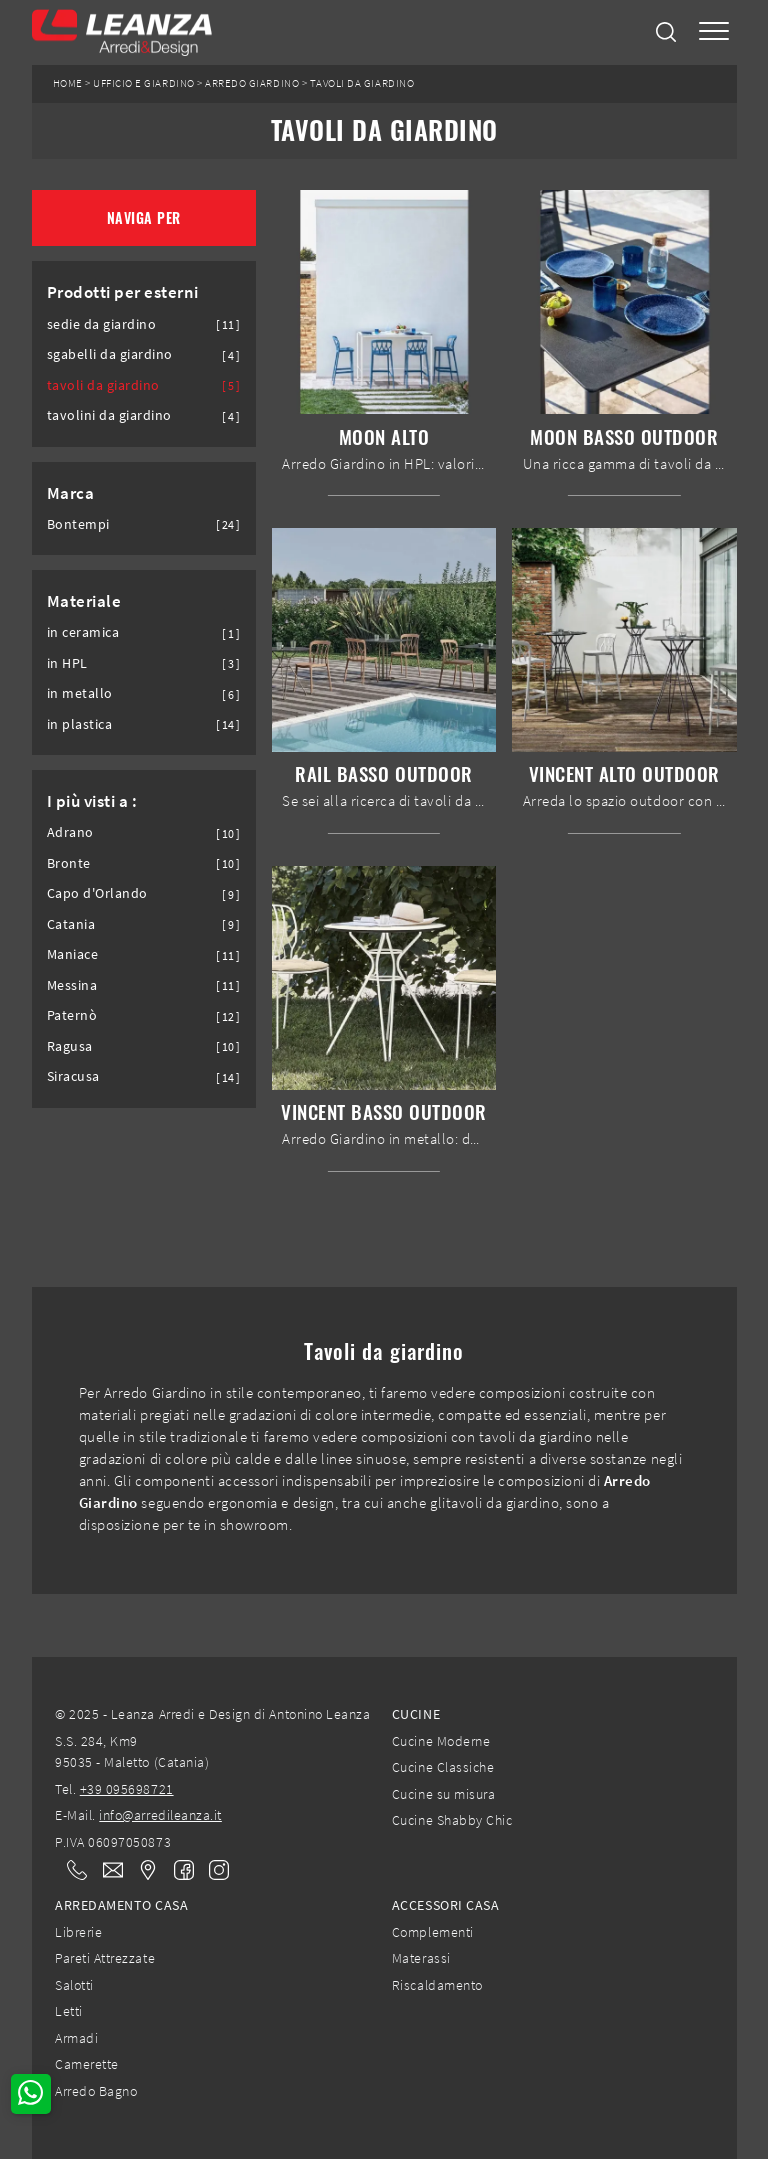 The height and width of the screenshot is (2159, 768). Describe the element at coordinates (69, 2011) in the screenshot. I see `Letti` at that location.